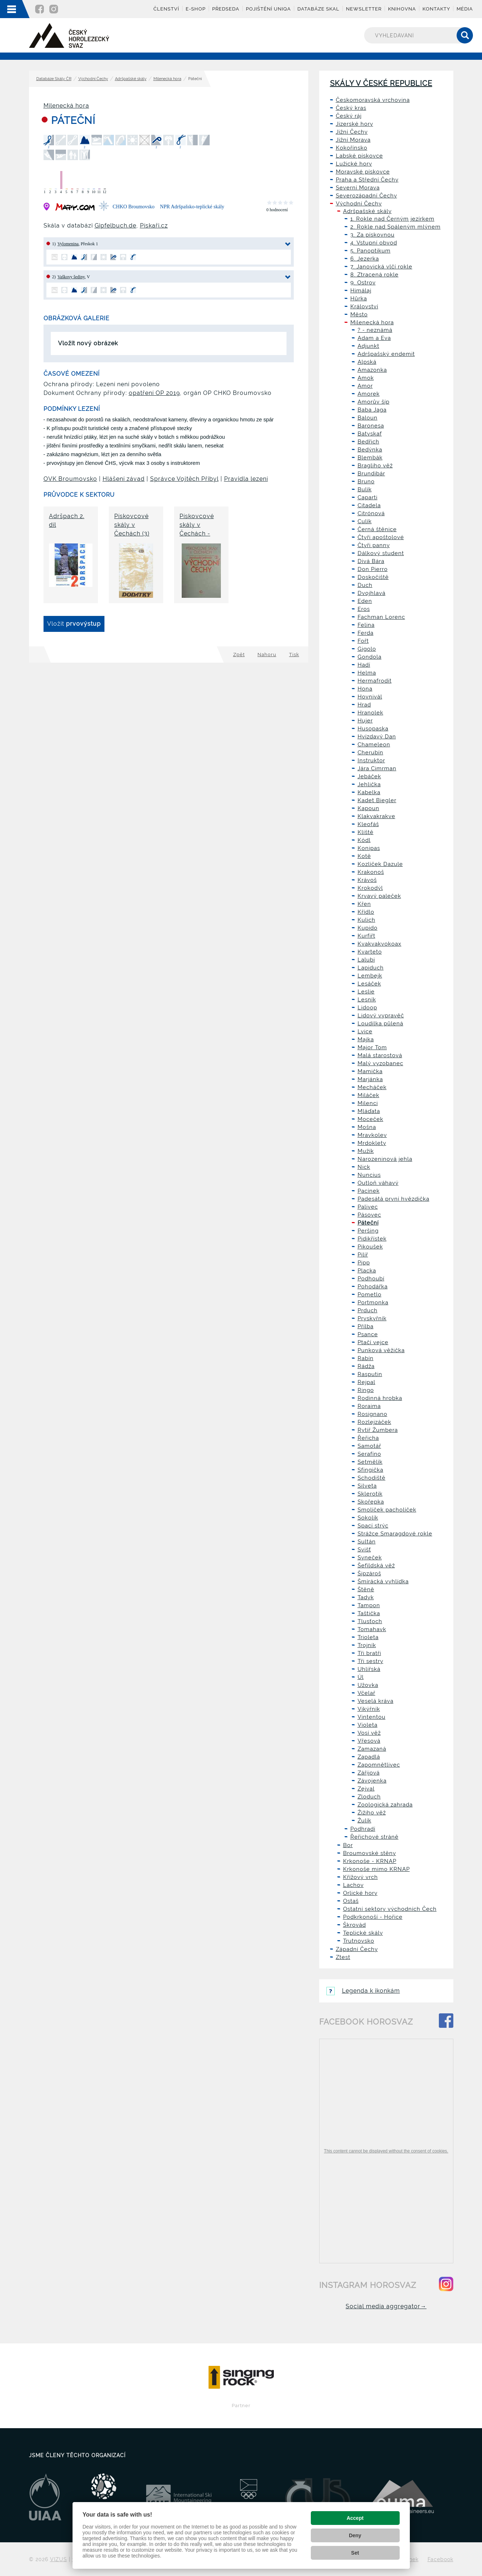 The height and width of the screenshot is (2576, 482). What do you see at coordinates (364, 665) in the screenshot?
I see `Hadí` at bounding box center [364, 665].